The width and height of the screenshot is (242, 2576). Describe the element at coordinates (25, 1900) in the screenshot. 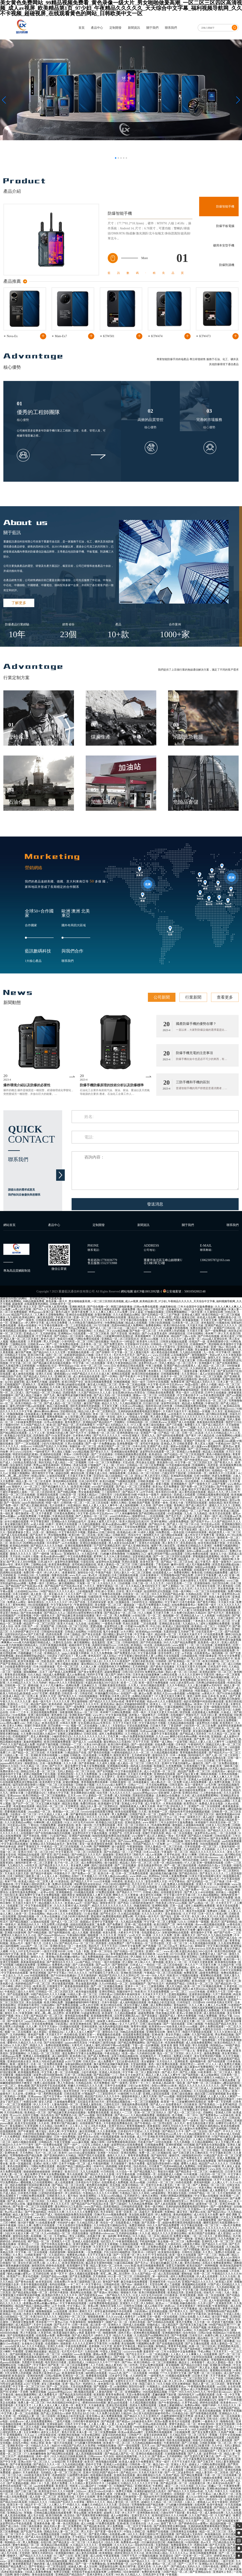

I see `美女一级片` at that location.